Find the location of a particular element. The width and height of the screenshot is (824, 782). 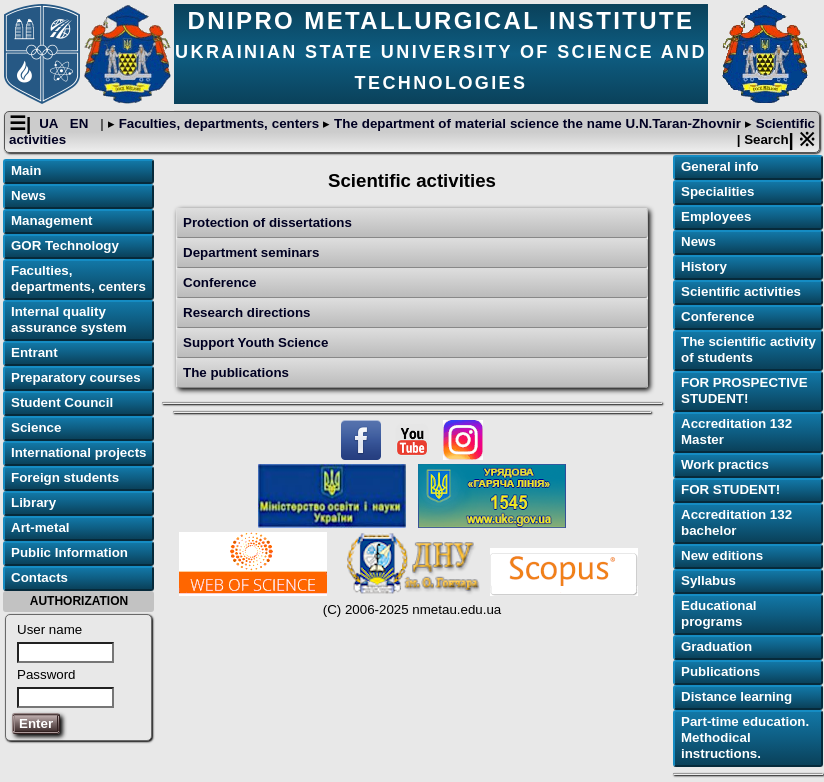

Art-metal is located at coordinates (40, 527).